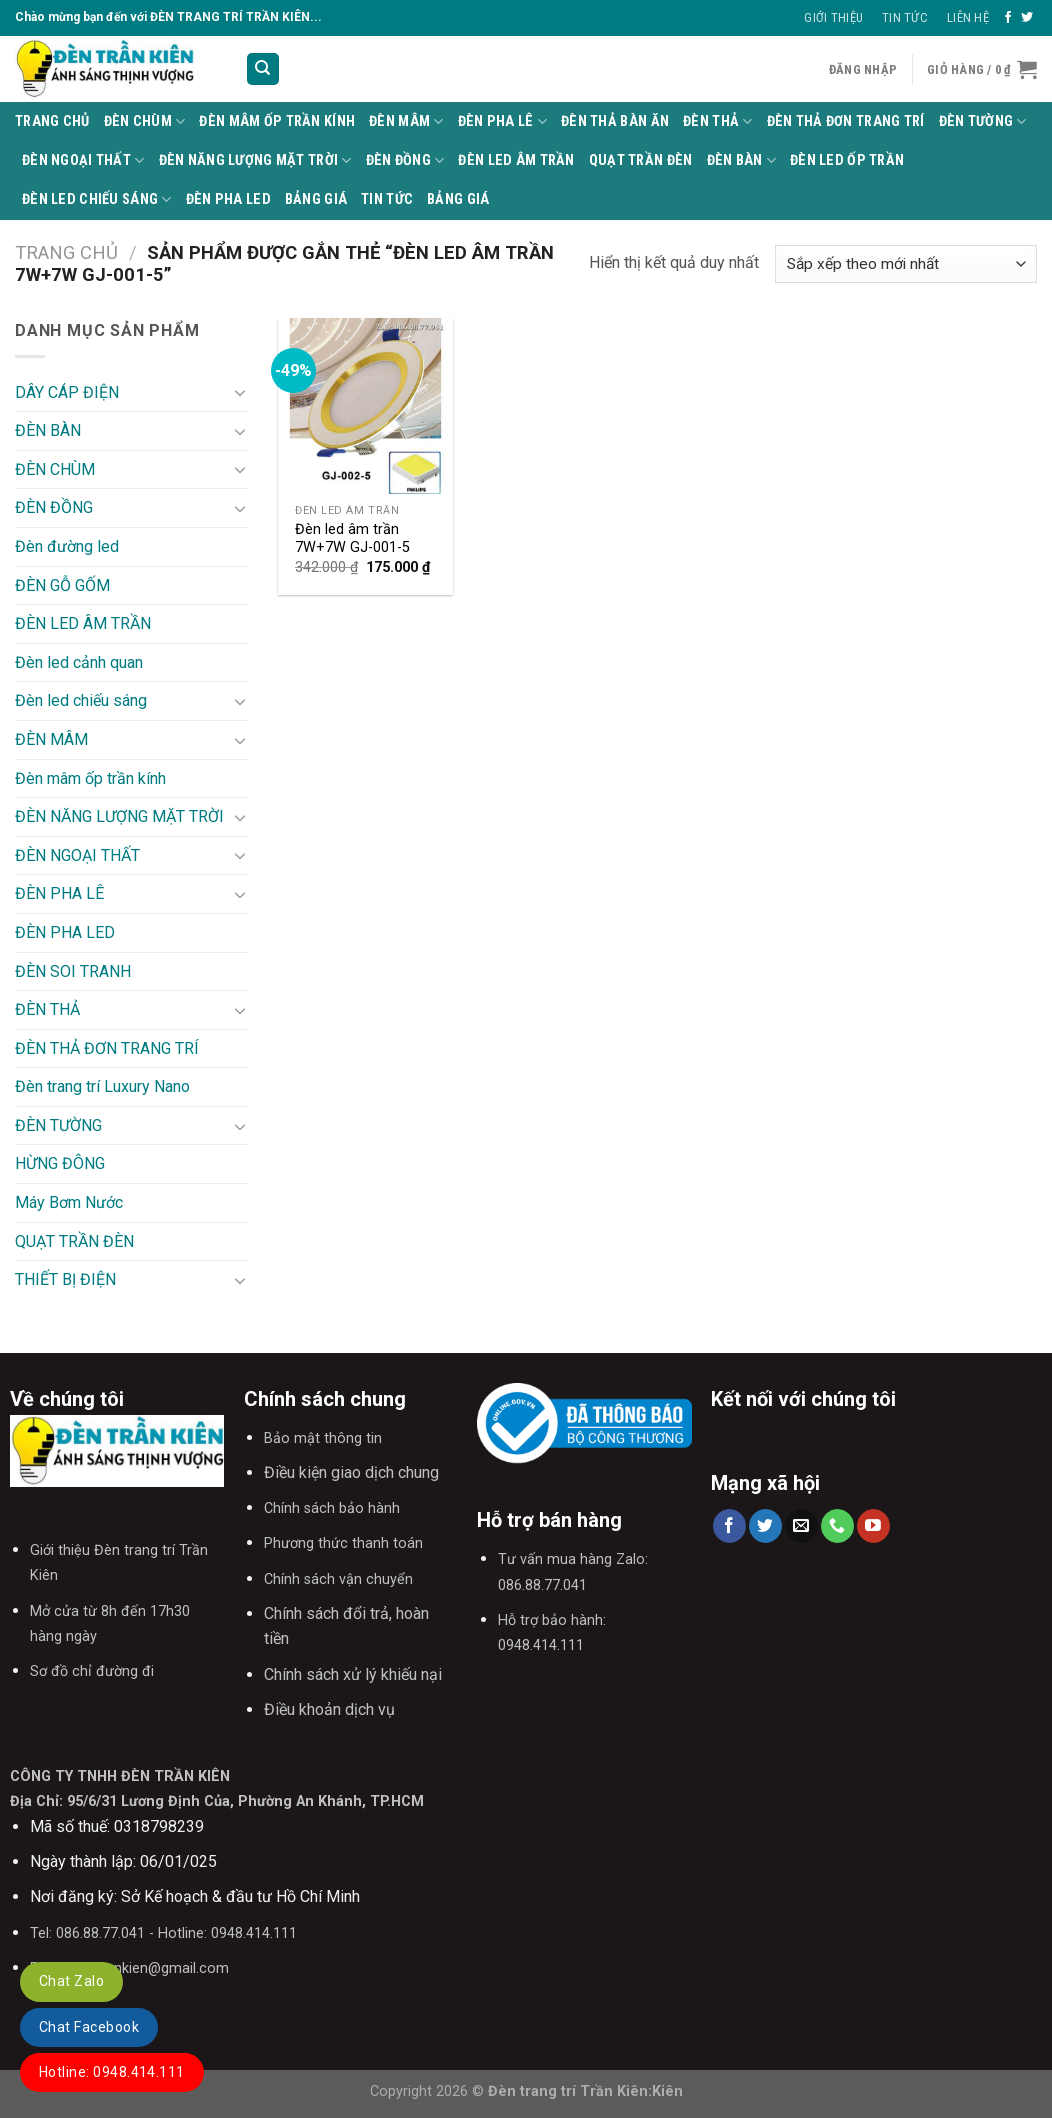 This screenshot has height=2118, width=1052. I want to click on ĐÈN SOI TRANH, so click(73, 971).